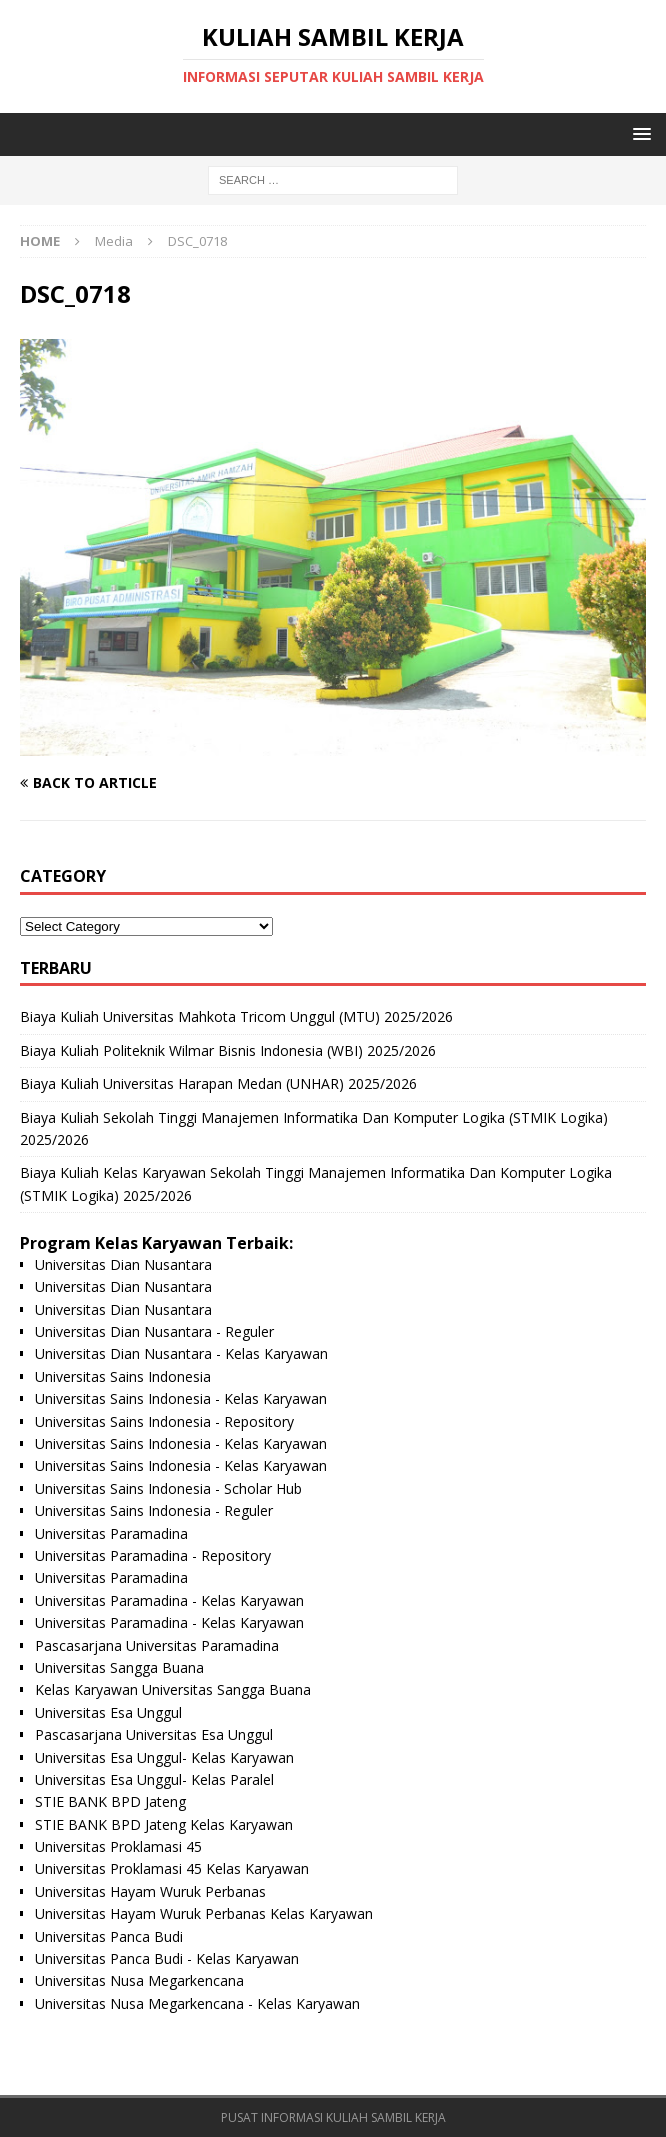 This screenshot has width=666, height=2137. Describe the element at coordinates (181, 1353) in the screenshot. I see `Universitas Dian Nusantara - Kelas Karyawan` at that location.